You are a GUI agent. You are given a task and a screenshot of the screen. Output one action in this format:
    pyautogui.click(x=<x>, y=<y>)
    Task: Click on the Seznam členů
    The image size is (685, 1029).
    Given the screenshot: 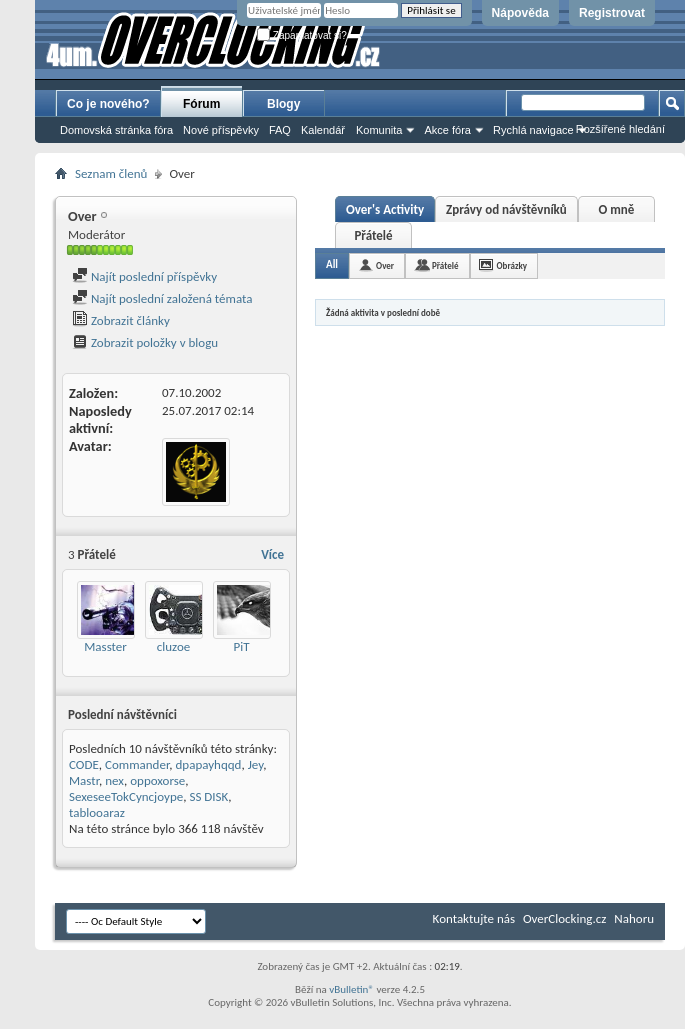 What is the action you would take?
    pyautogui.click(x=111, y=173)
    